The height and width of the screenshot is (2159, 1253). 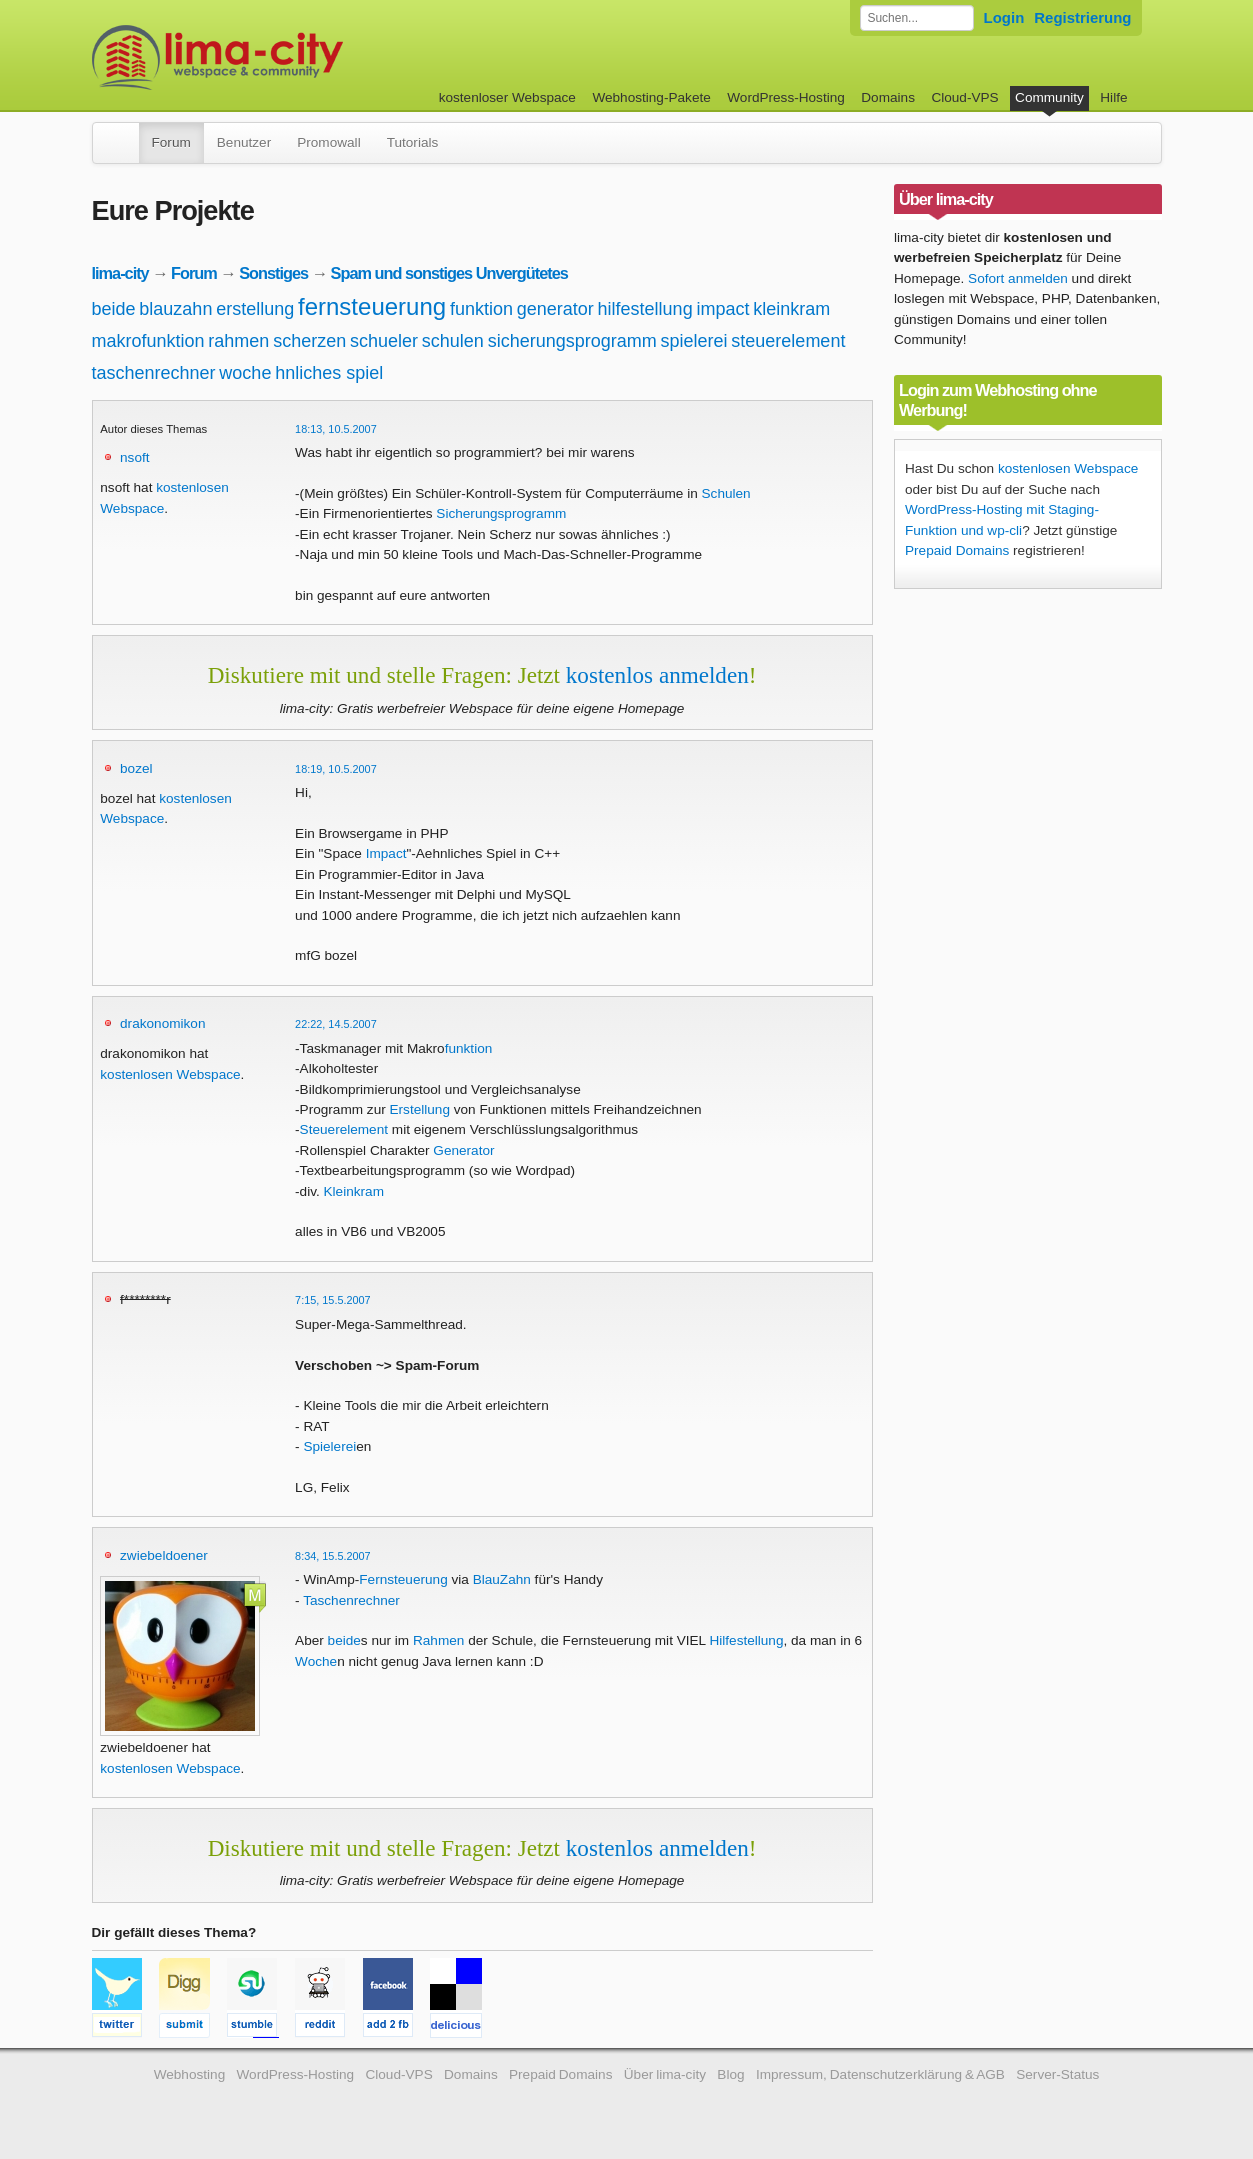 What do you see at coordinates (120, 273) in the screenshot?
I see `lima-city` at bounding box center [120, 273].